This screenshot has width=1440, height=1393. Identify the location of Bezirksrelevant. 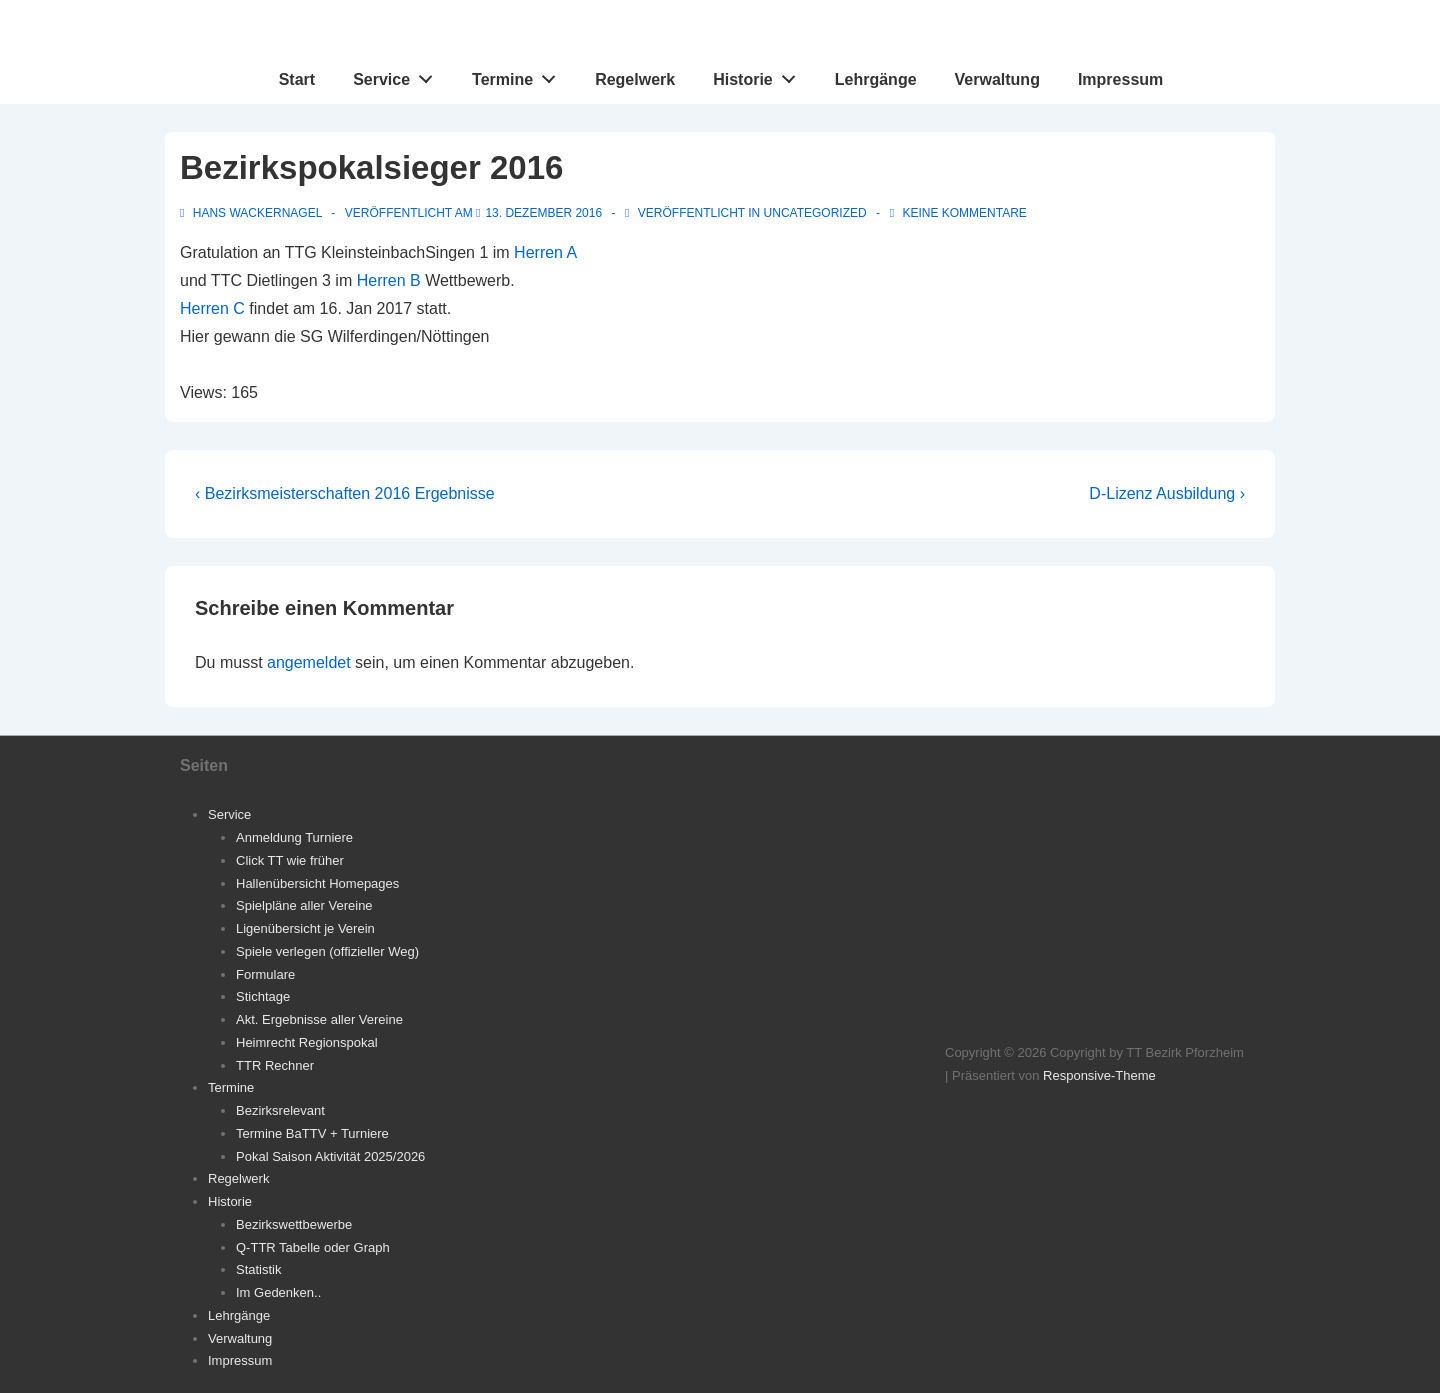
(280, 1110).